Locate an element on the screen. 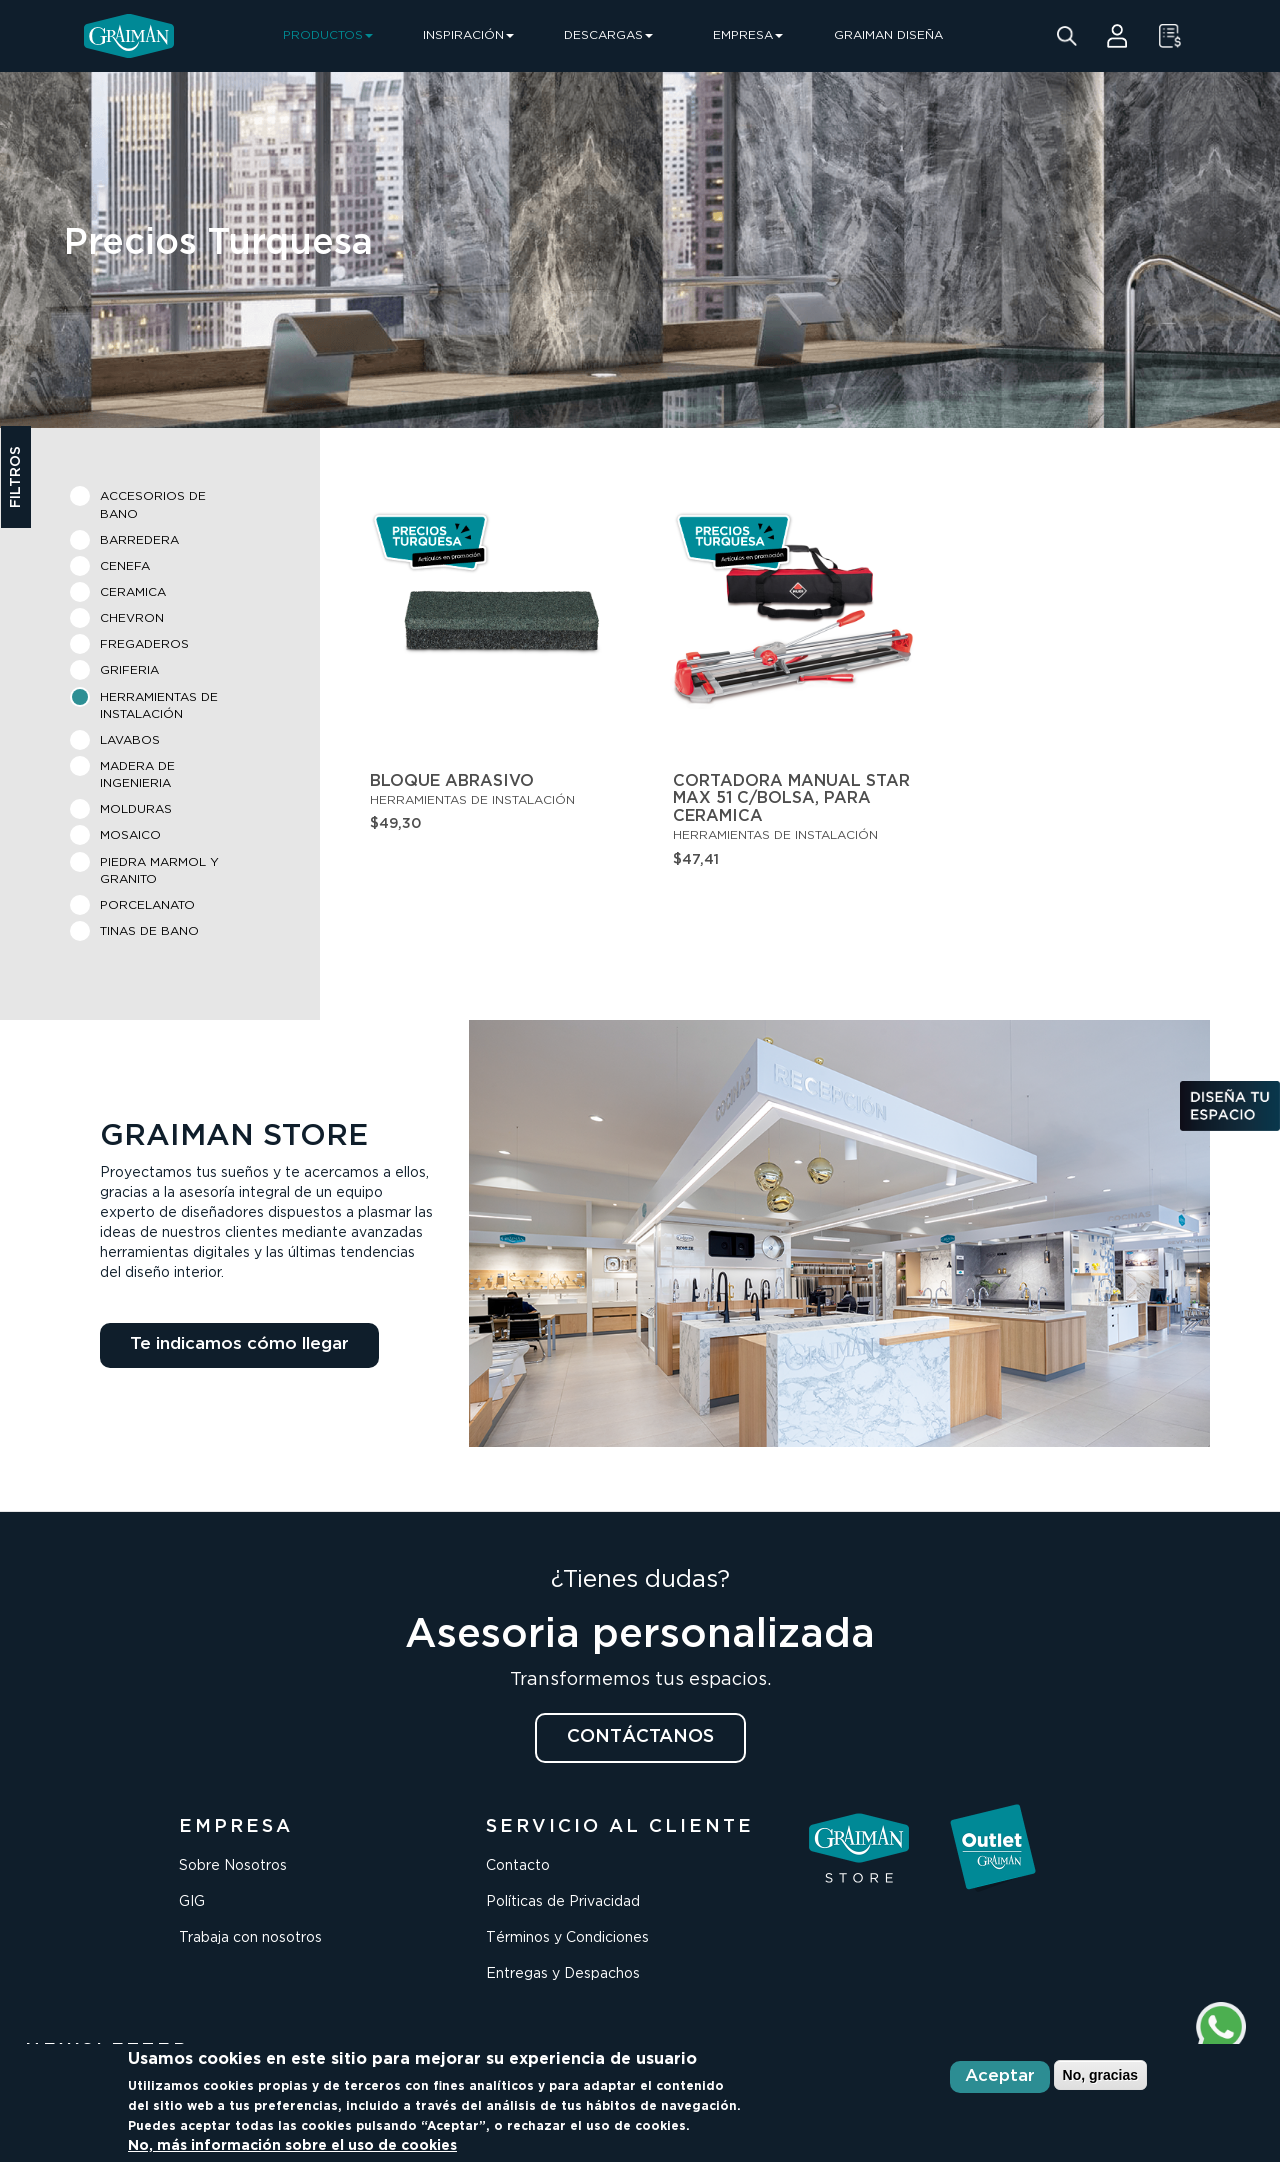  PRODUCTOS is located at coordinates (328, 35).